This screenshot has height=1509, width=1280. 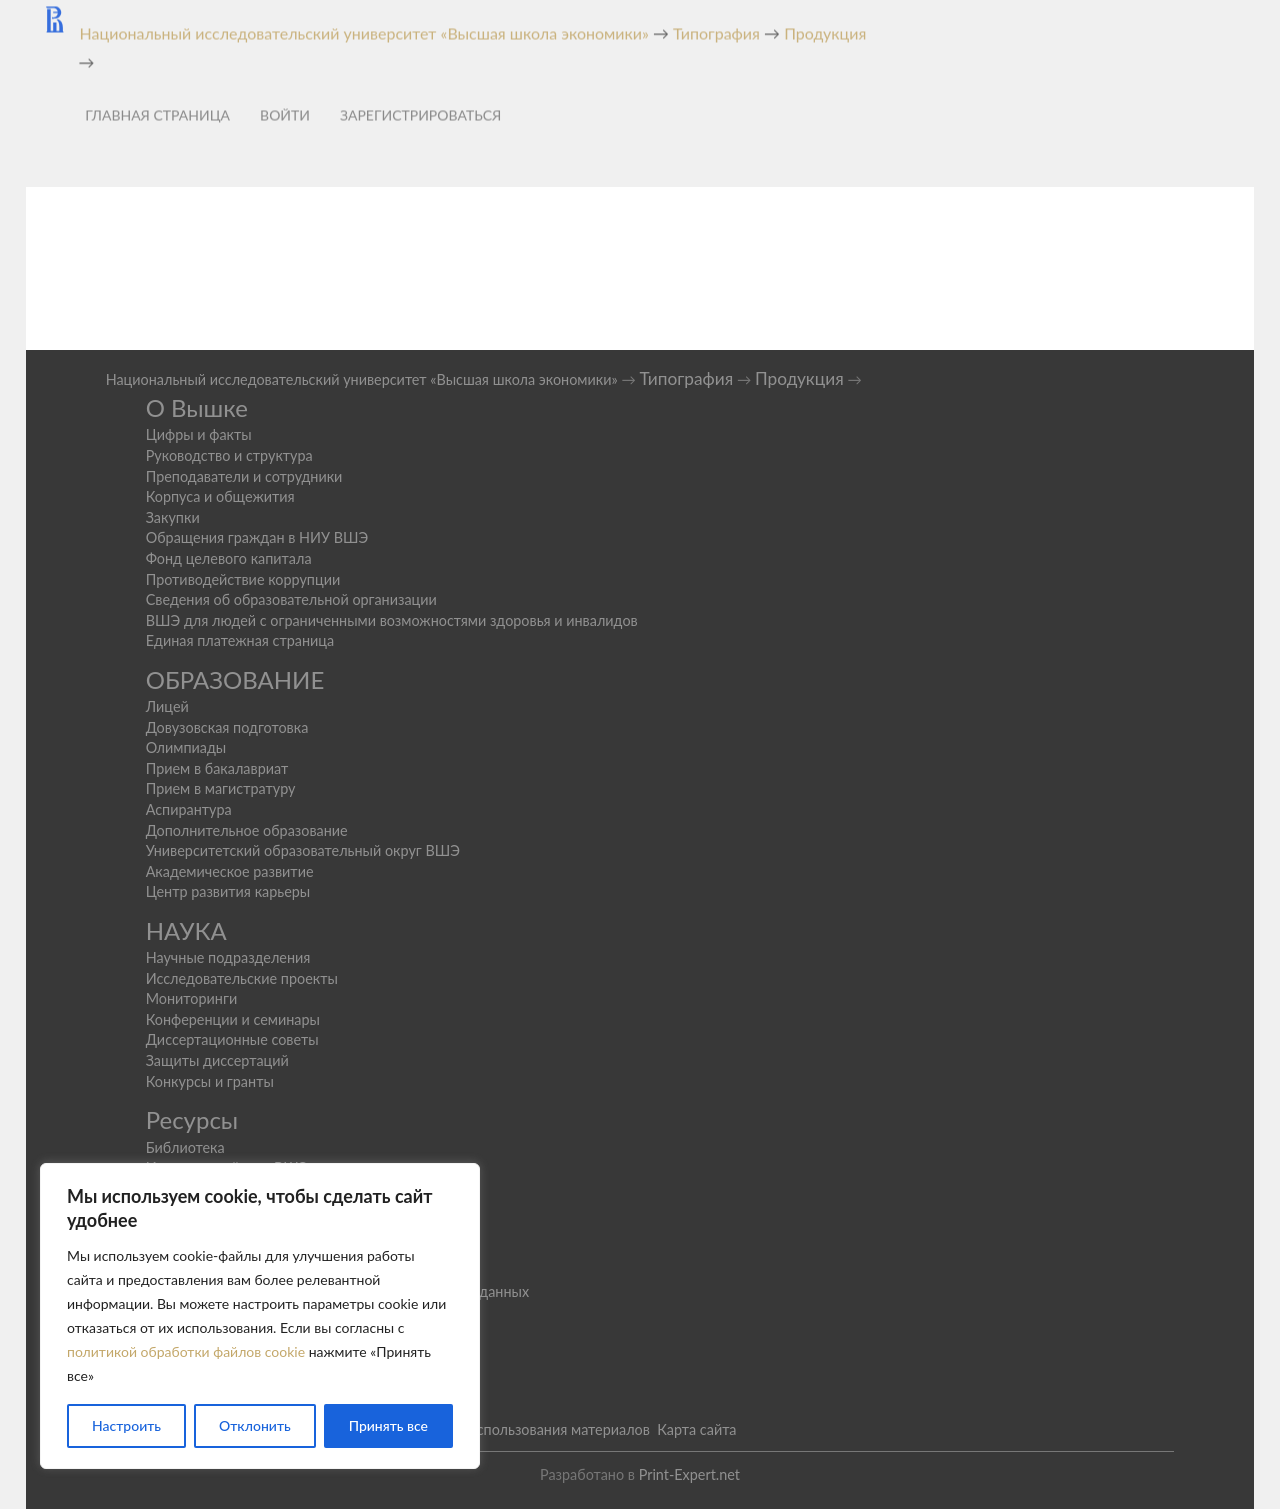 I want to click on Довузовская подготовка, so click(x=227, y=727).